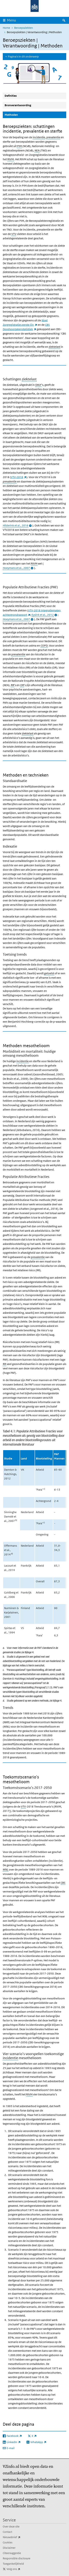  Describe the element at coordinates (9, 2547) in the screenshot. I see `Disclaimer` at that location.